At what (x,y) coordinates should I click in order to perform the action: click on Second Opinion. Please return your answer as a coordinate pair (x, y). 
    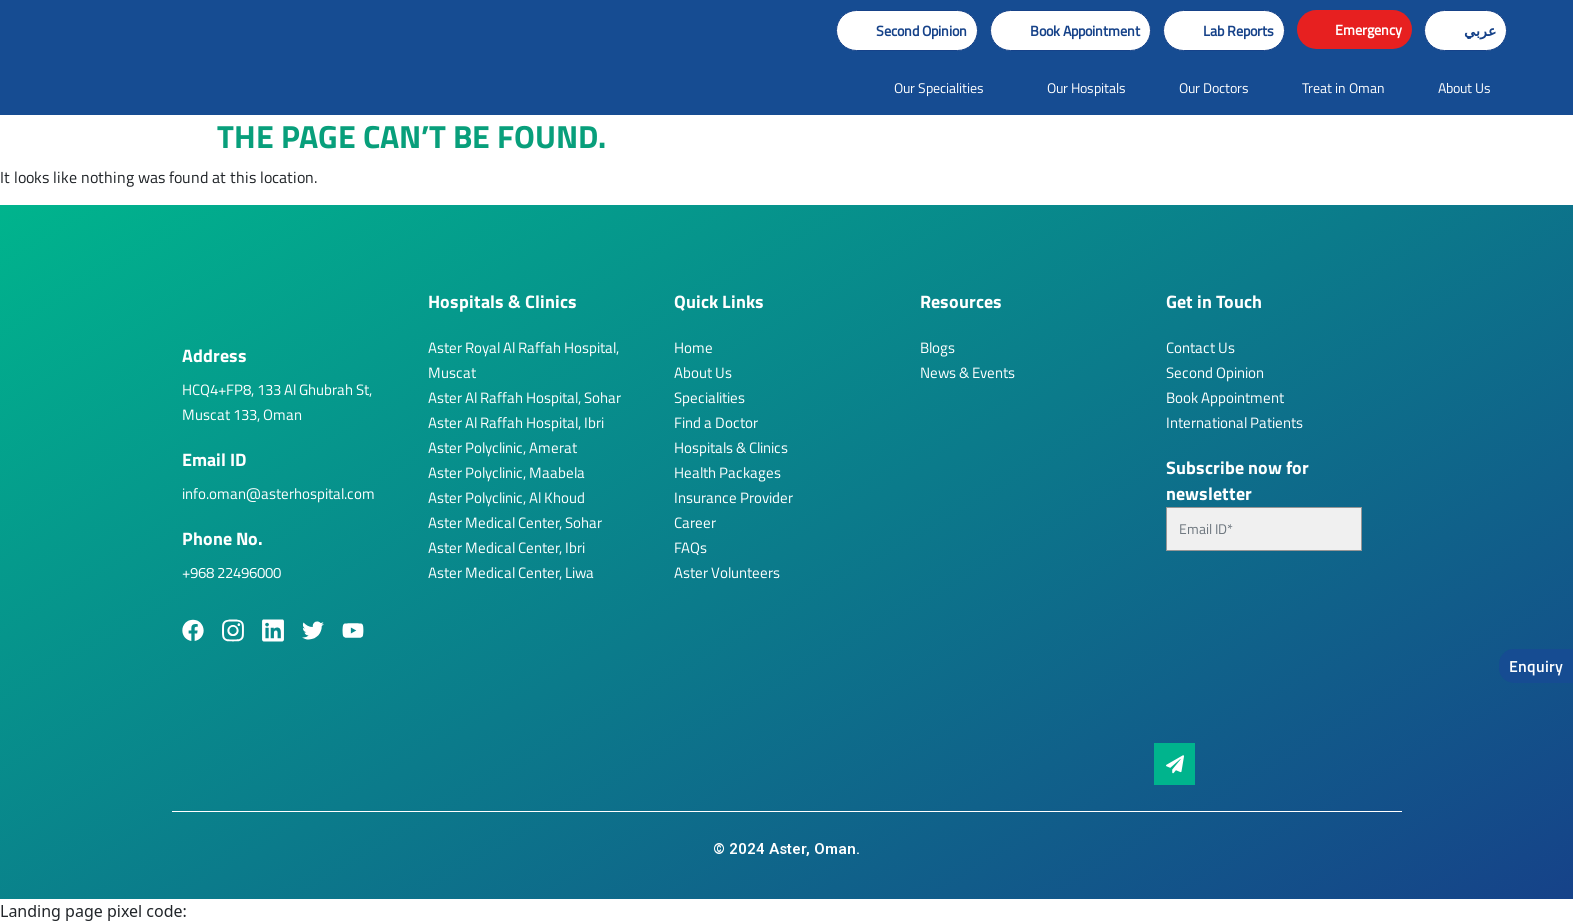
    Looking at the image, I should click on (1215, 372).